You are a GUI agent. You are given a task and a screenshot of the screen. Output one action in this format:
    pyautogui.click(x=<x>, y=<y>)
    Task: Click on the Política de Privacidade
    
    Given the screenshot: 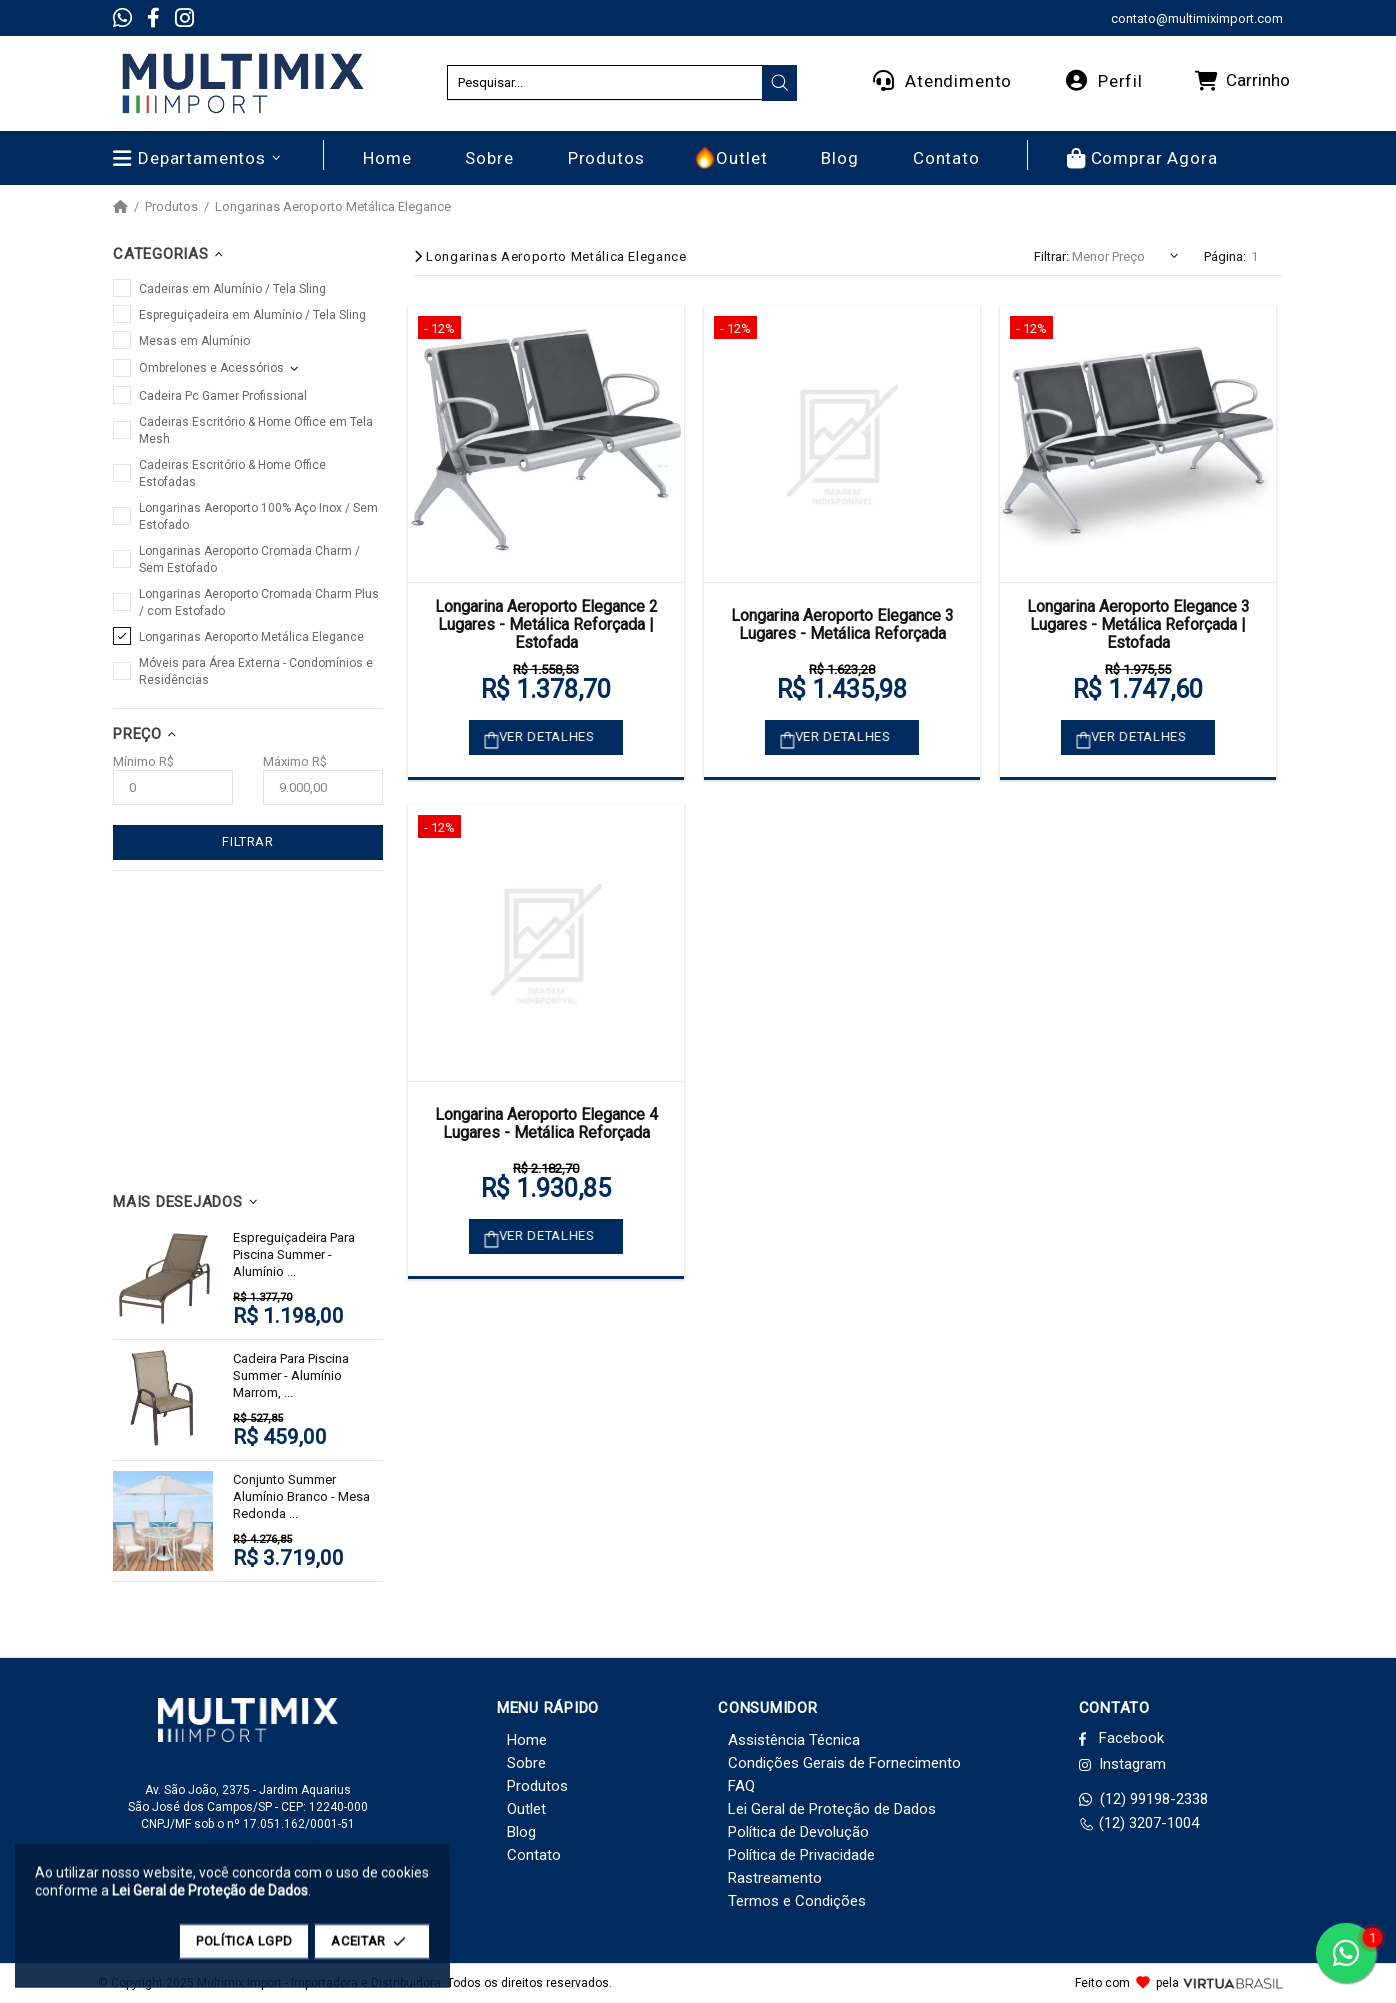 What is the action you would take?
    pyautogui.click(x=801, y=1855)
    